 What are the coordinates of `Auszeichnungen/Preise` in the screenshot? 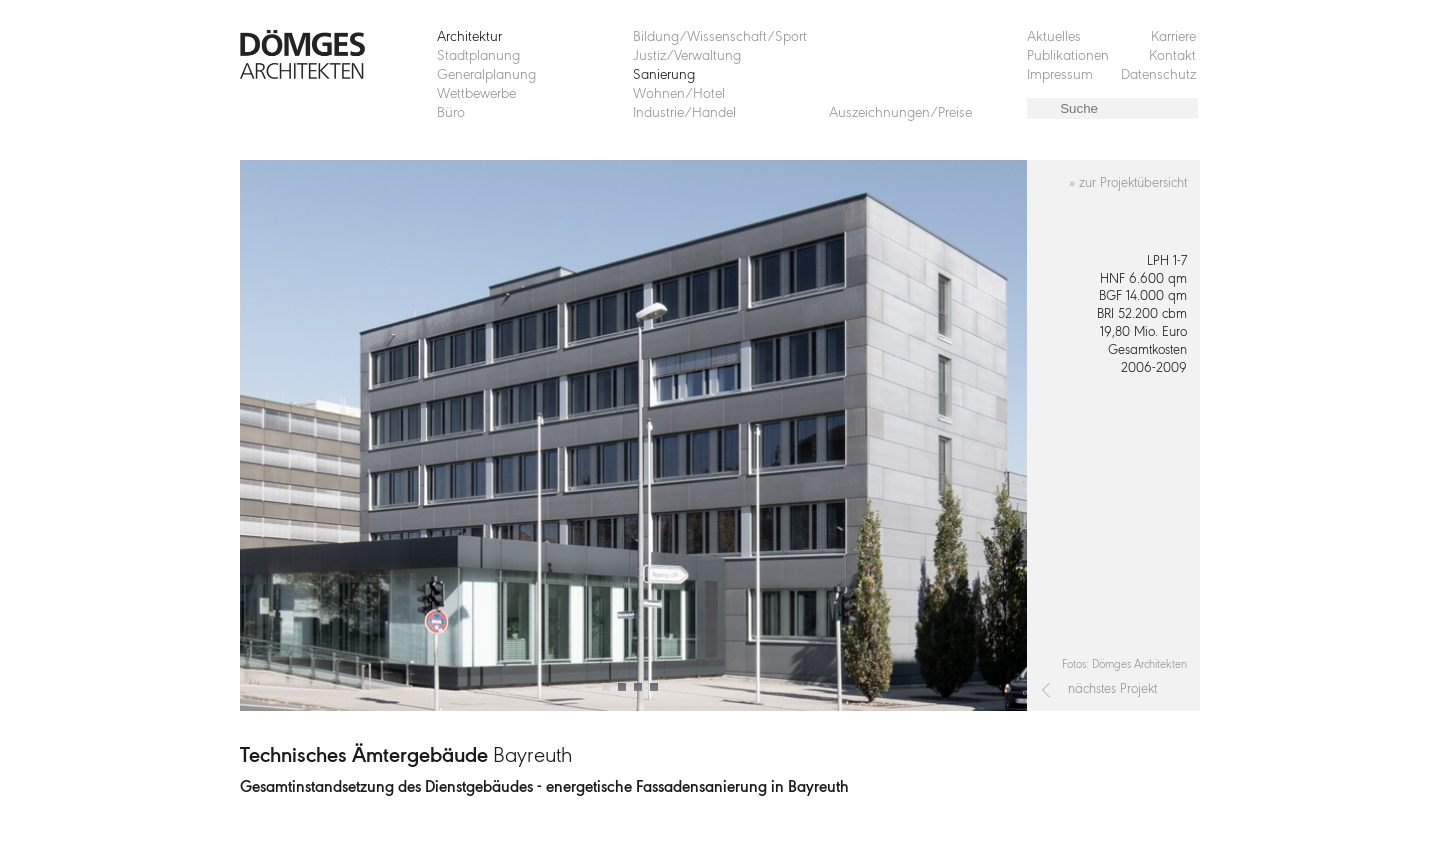 It's located at (900, 113).